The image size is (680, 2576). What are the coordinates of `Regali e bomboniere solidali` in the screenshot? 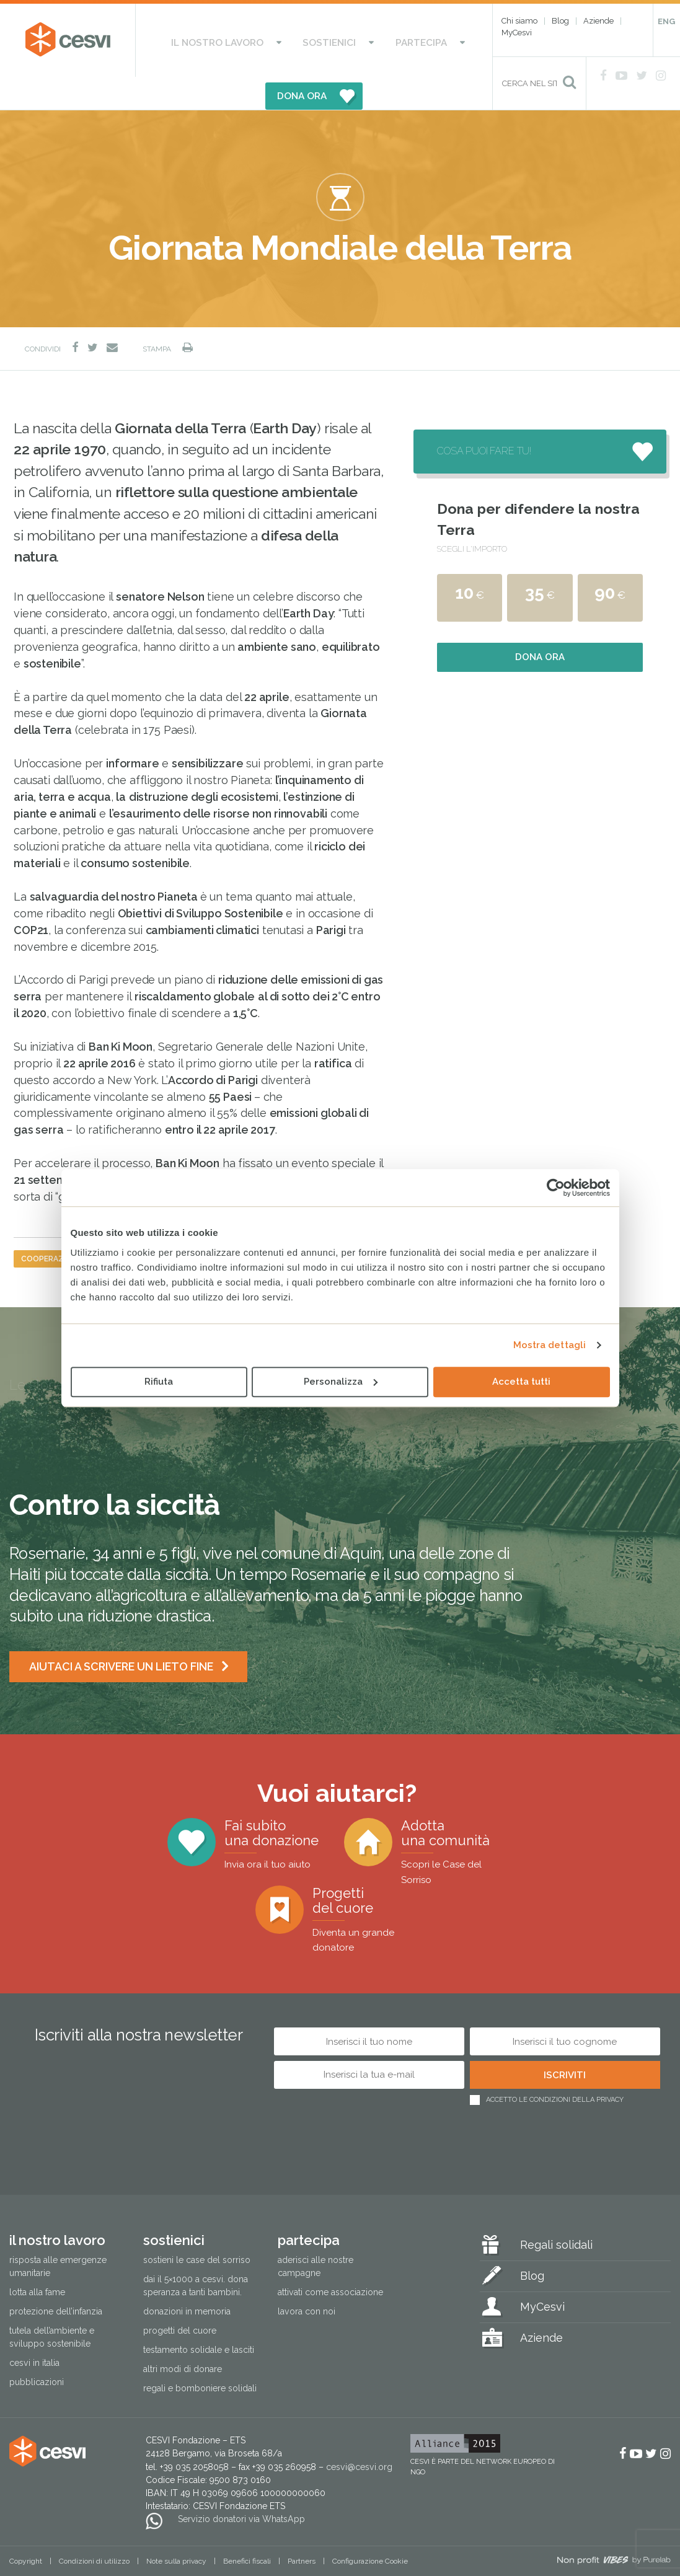 It's located at (200, 2355).